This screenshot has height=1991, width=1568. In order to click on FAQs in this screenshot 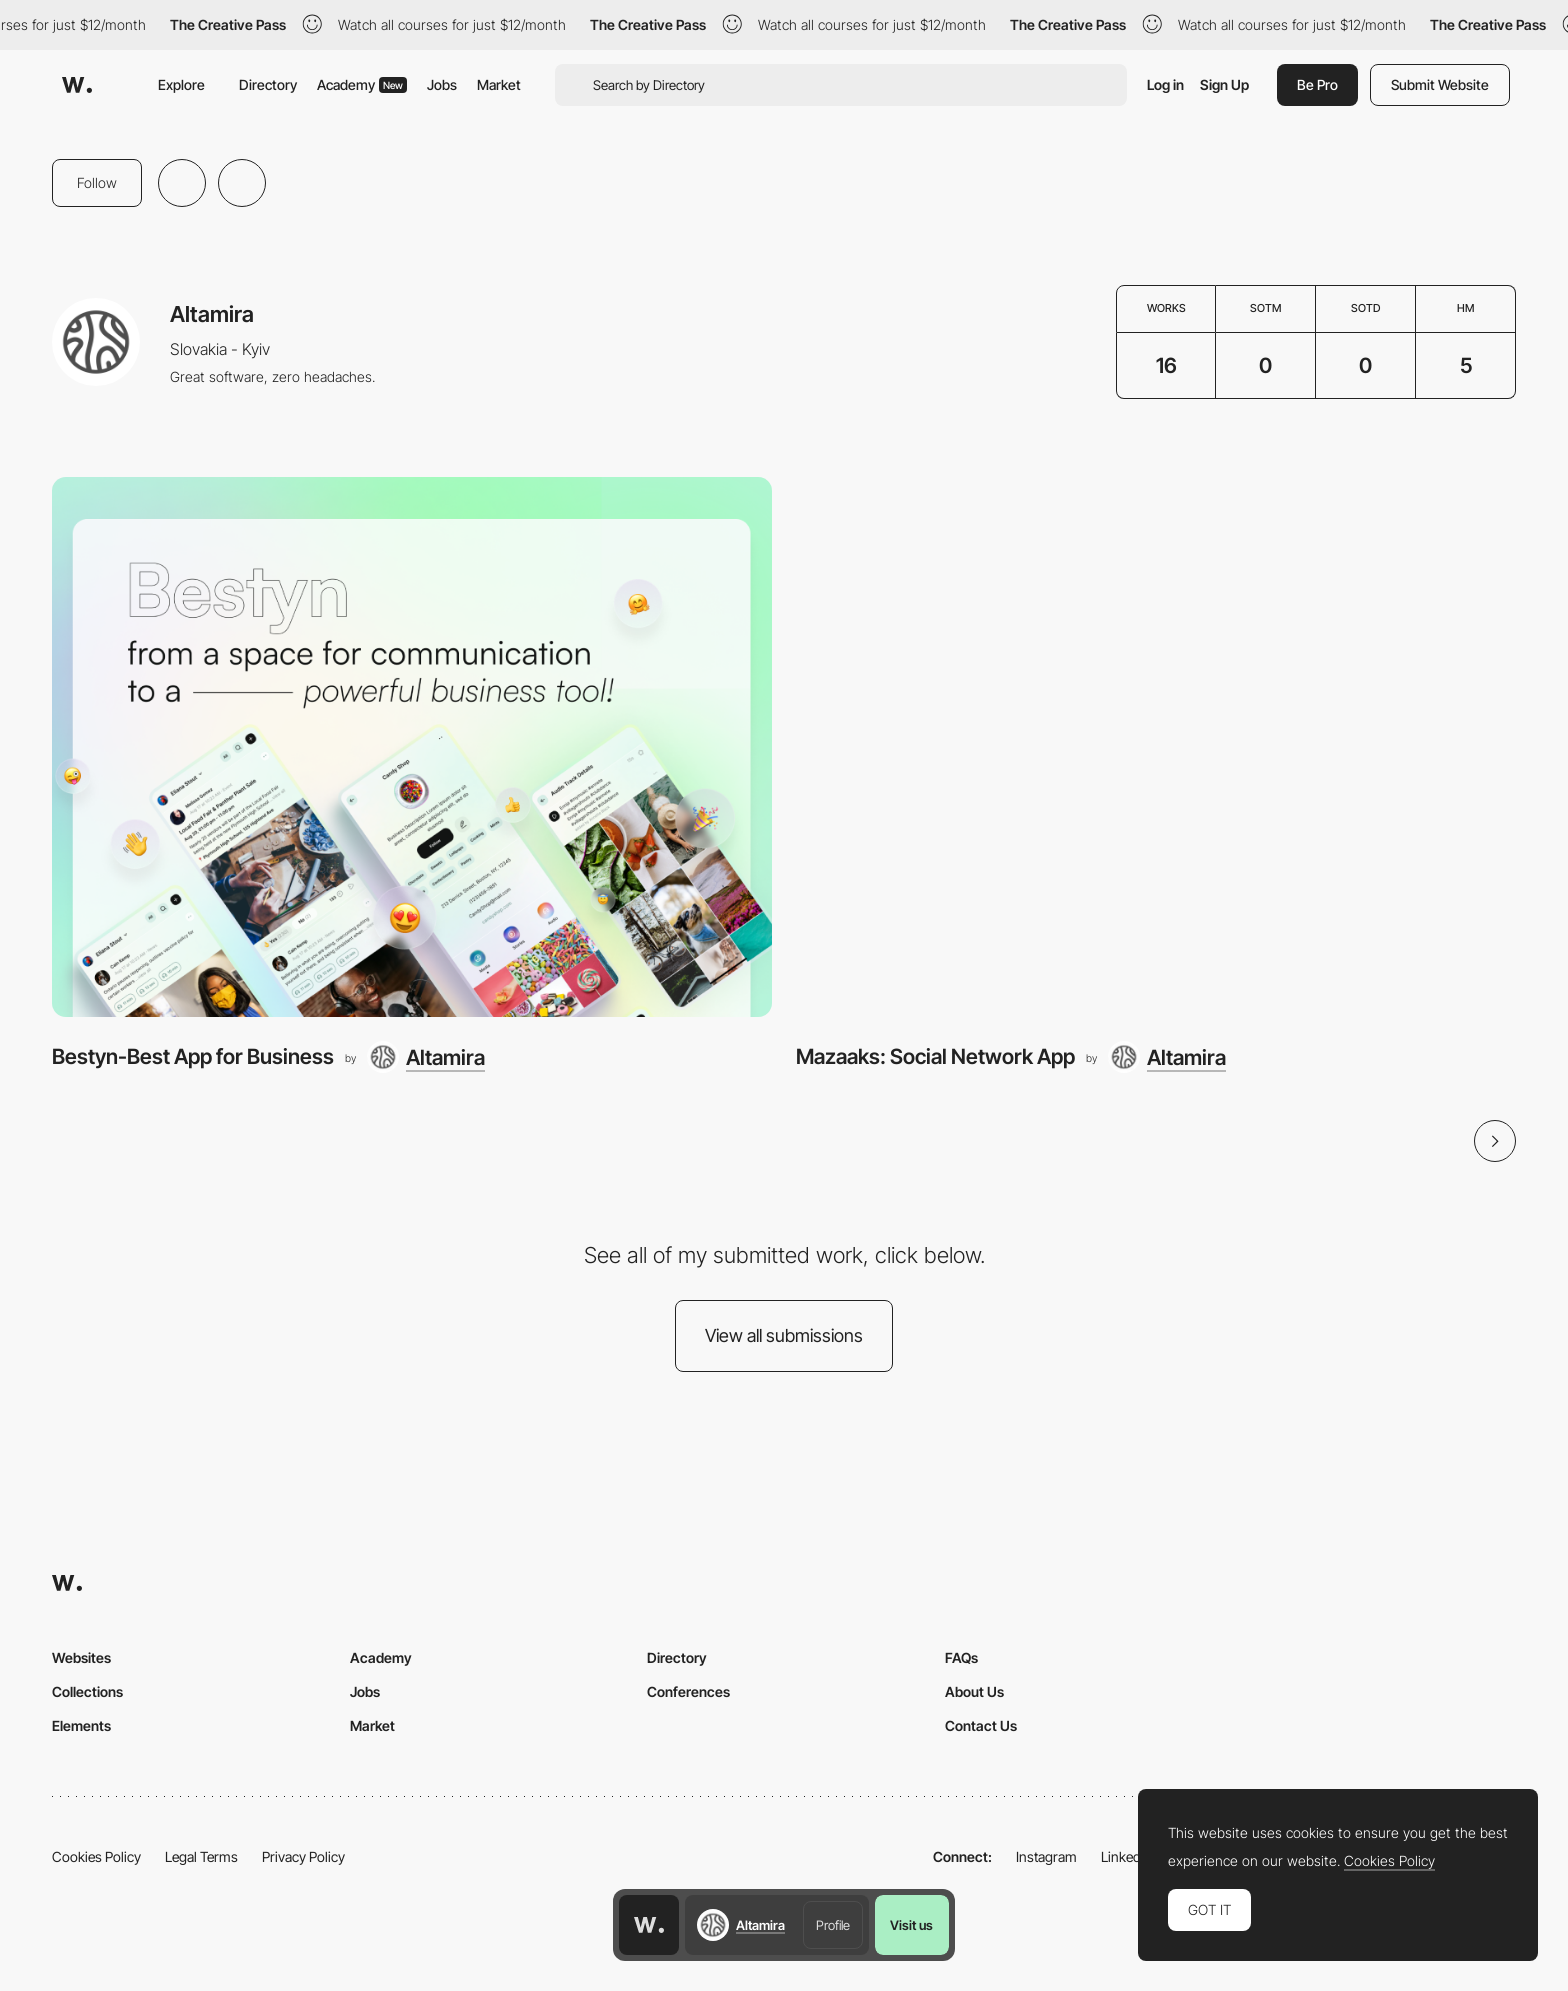, I will do `click(961, 1657)`.